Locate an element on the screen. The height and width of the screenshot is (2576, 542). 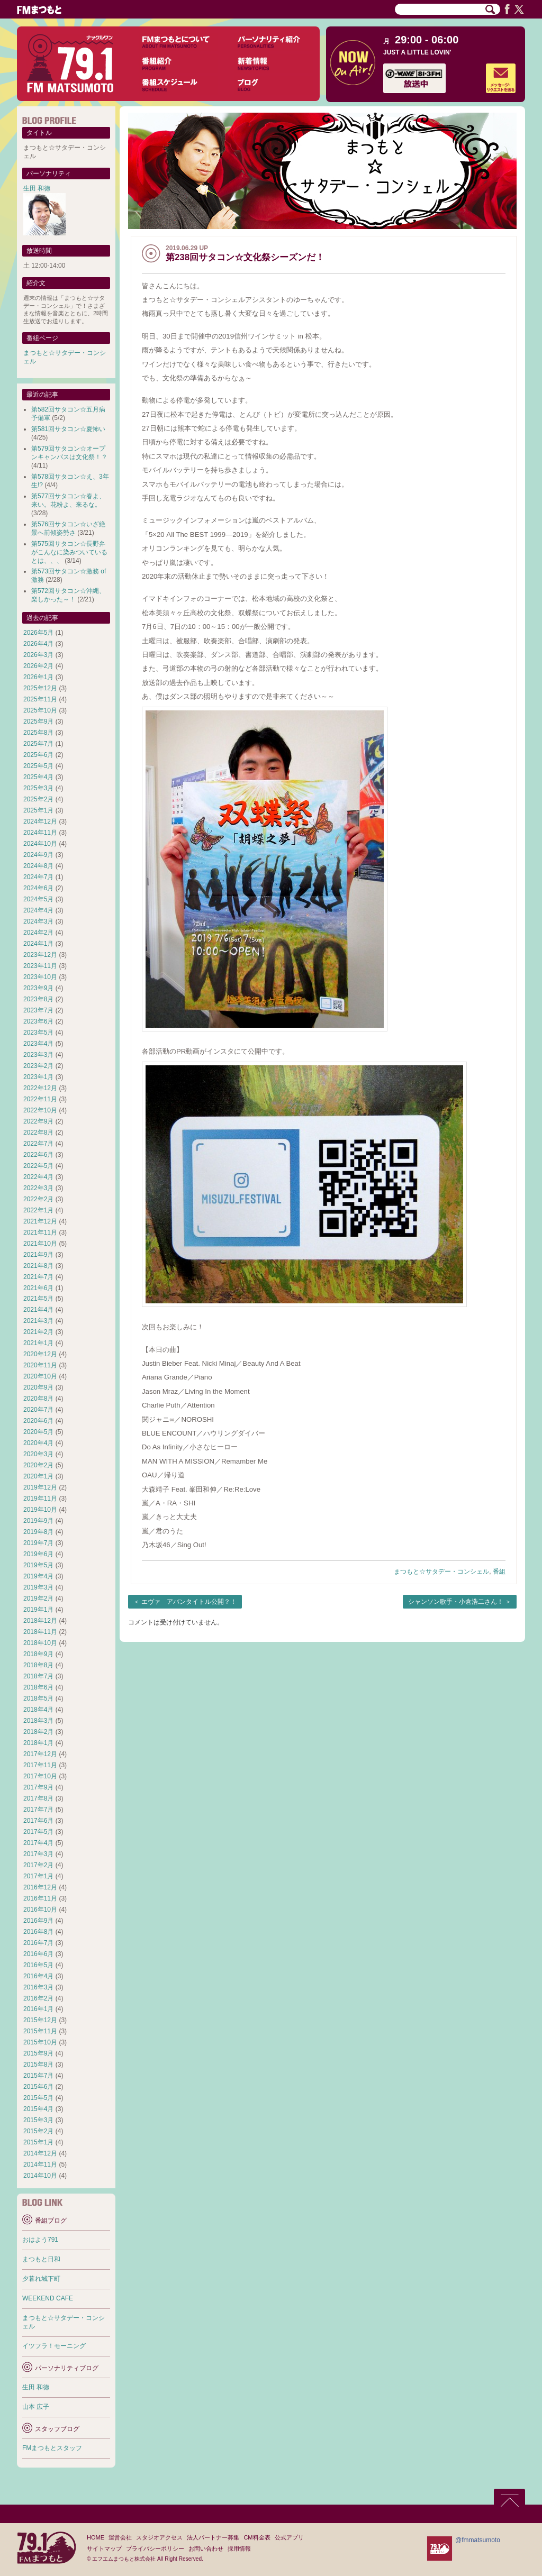
2021年5月 is located at coordinates (38, 1298).